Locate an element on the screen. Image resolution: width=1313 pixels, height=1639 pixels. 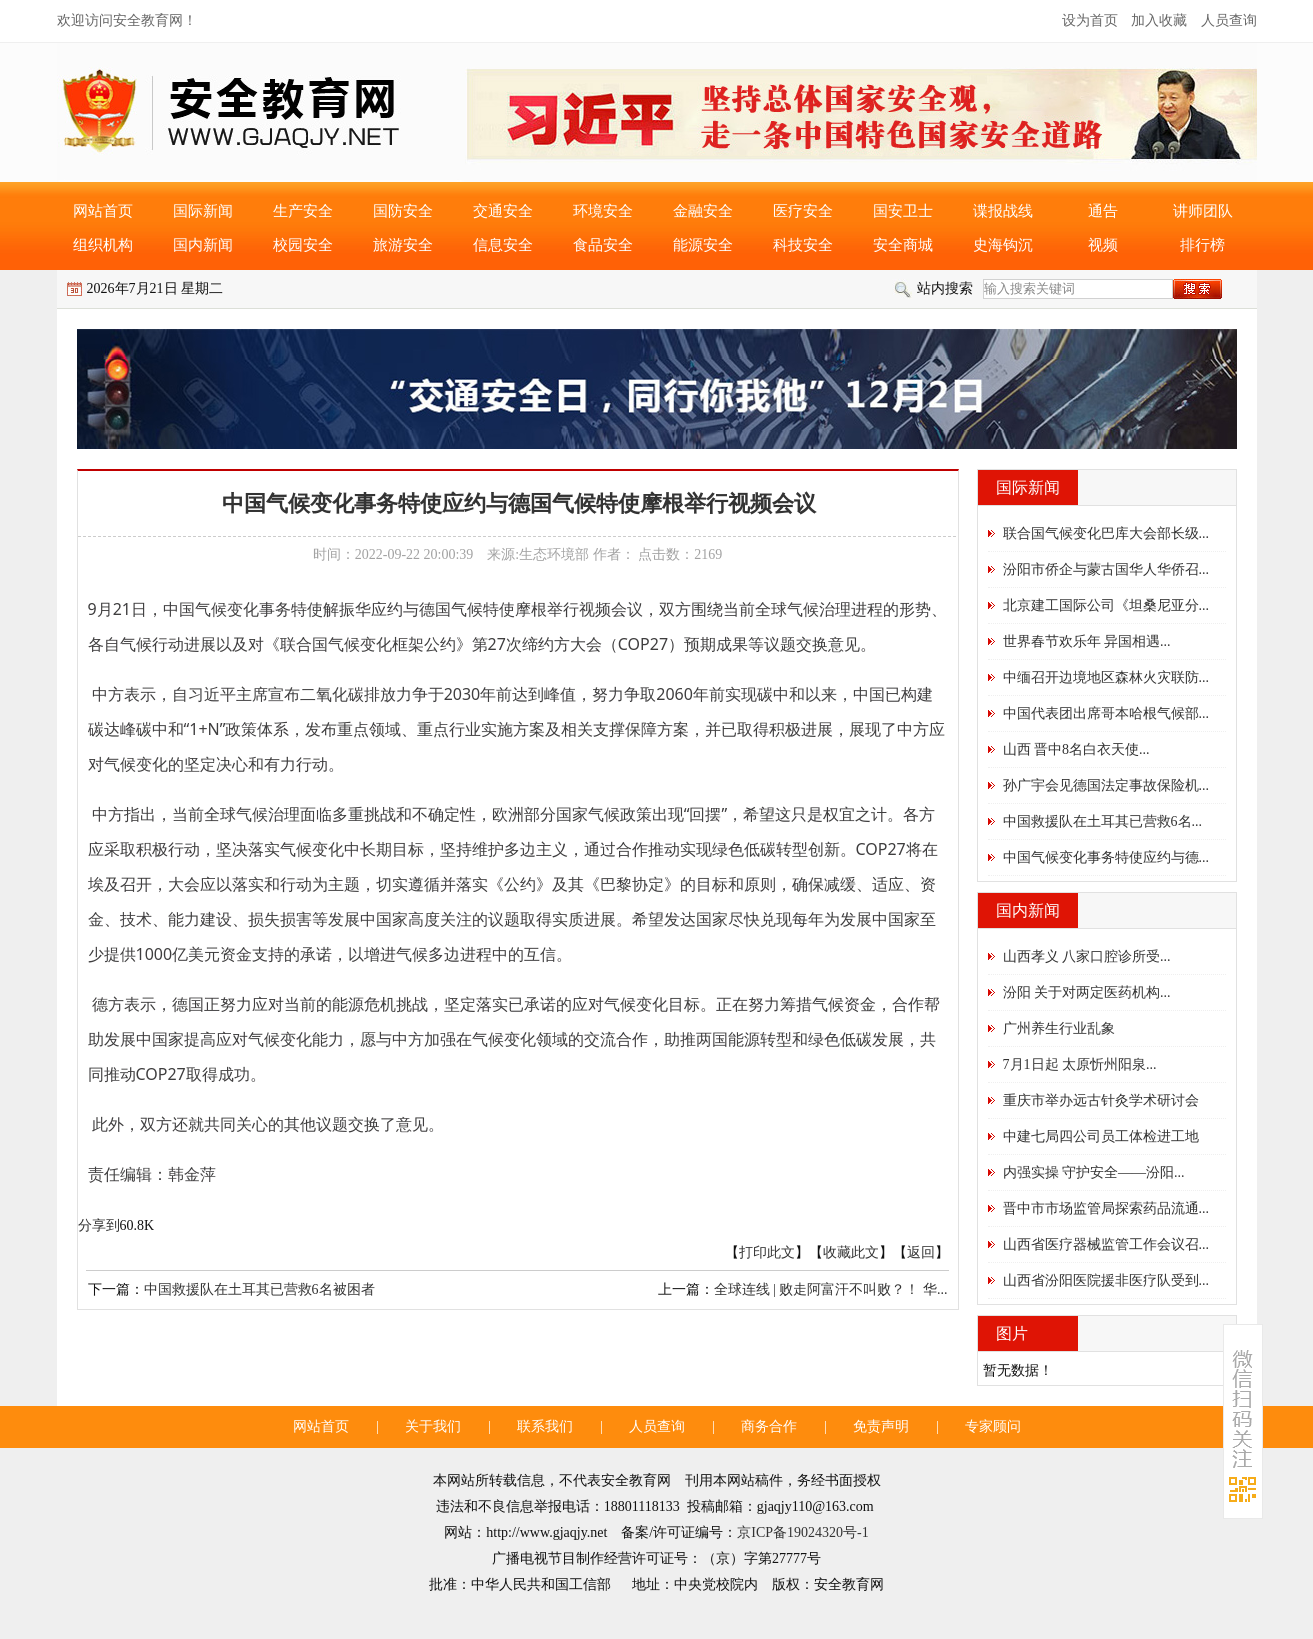
信息安全 is located at coordinates (503, 245).